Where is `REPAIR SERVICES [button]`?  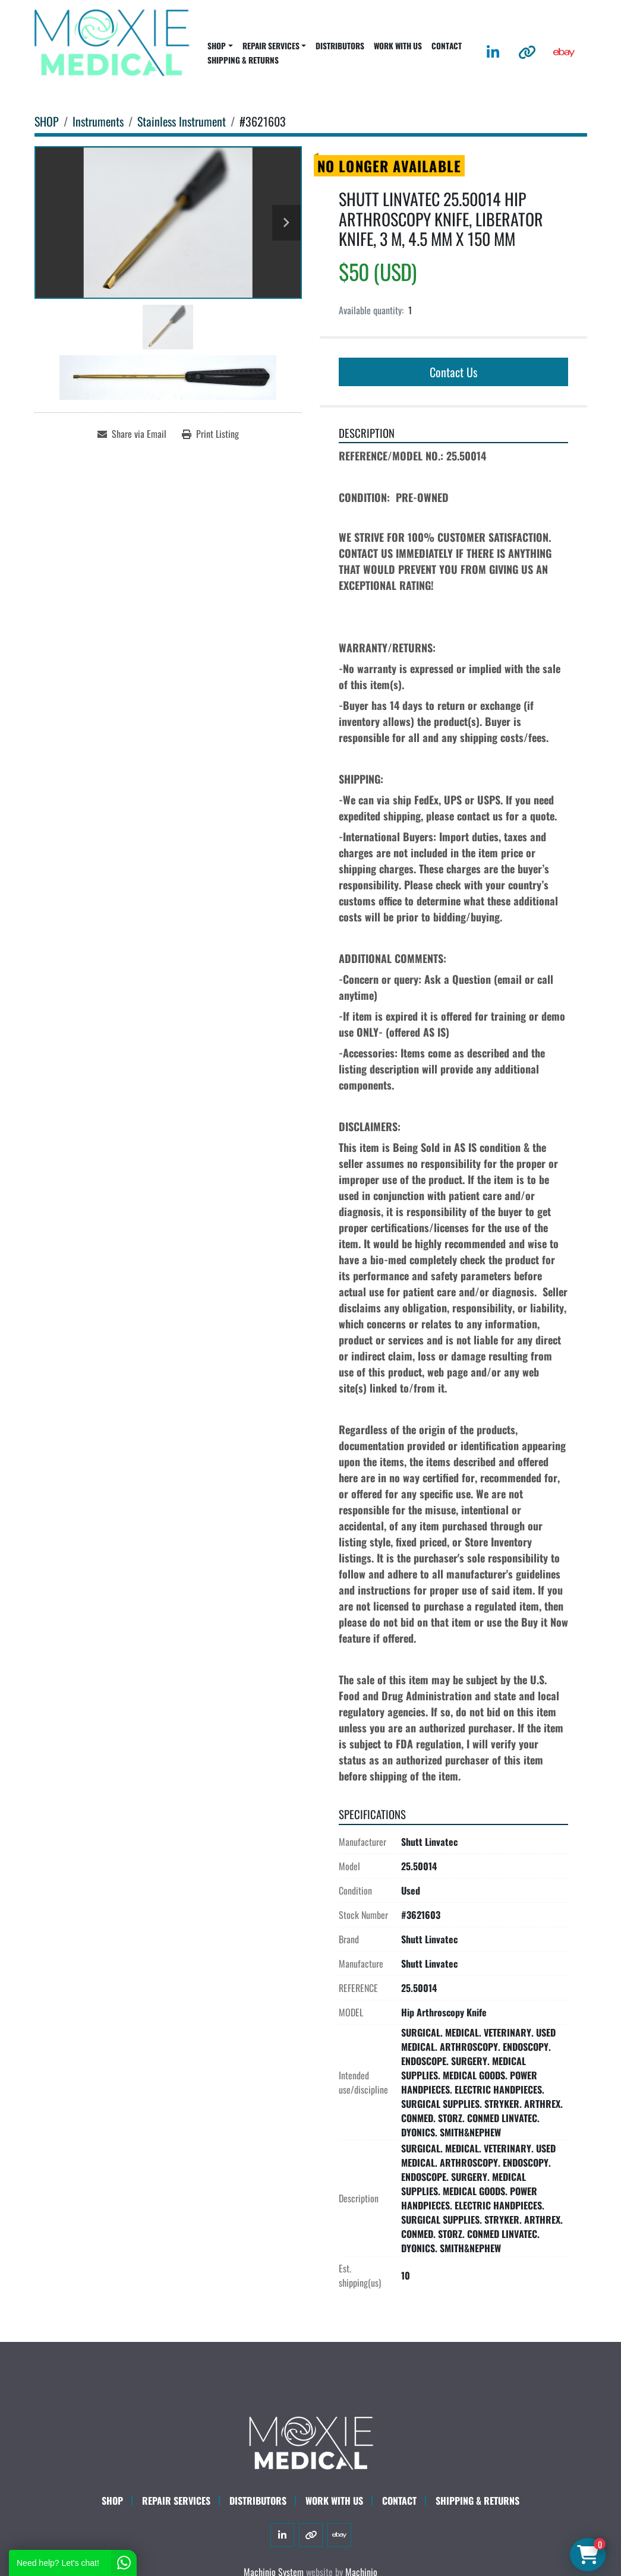 REPAIR SERVICES [button] is located at coordinates (271, 46).